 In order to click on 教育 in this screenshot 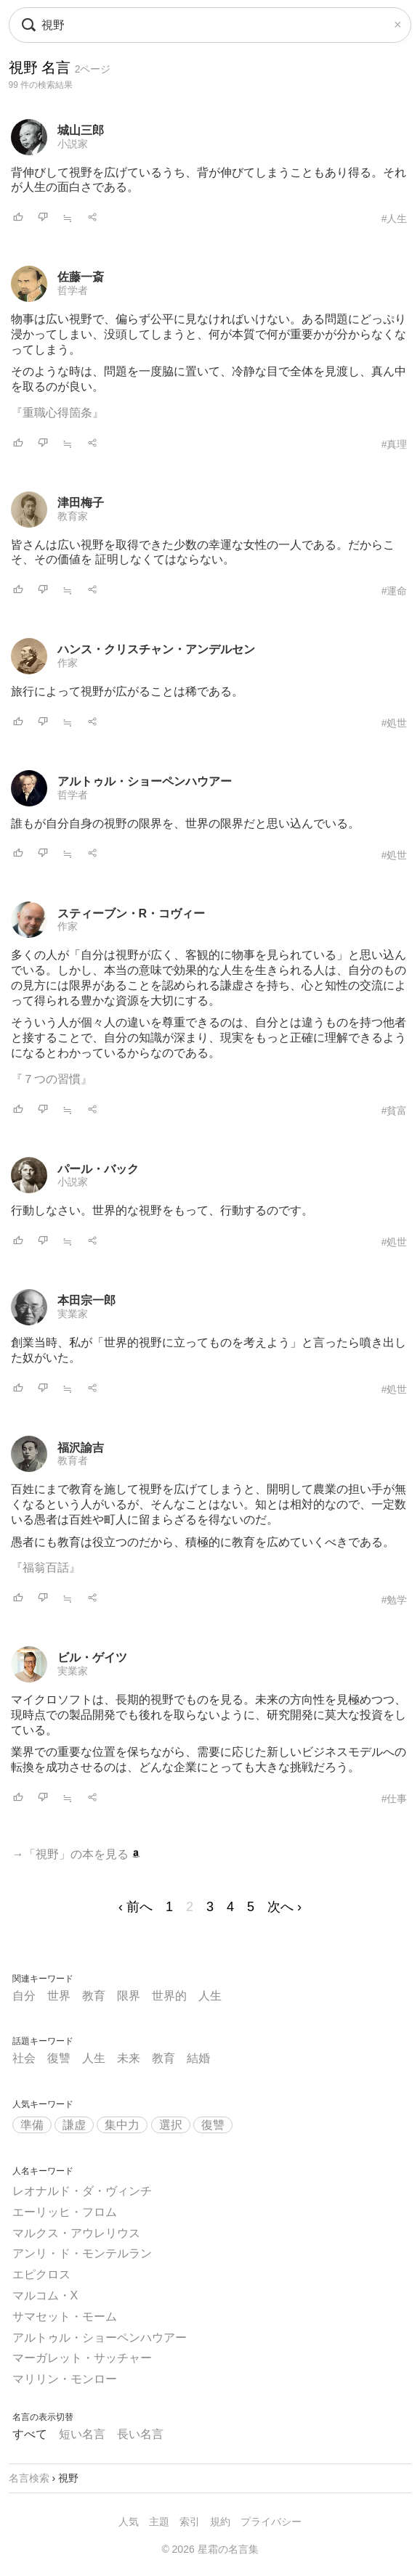, I will do `click(93, 1996)`.